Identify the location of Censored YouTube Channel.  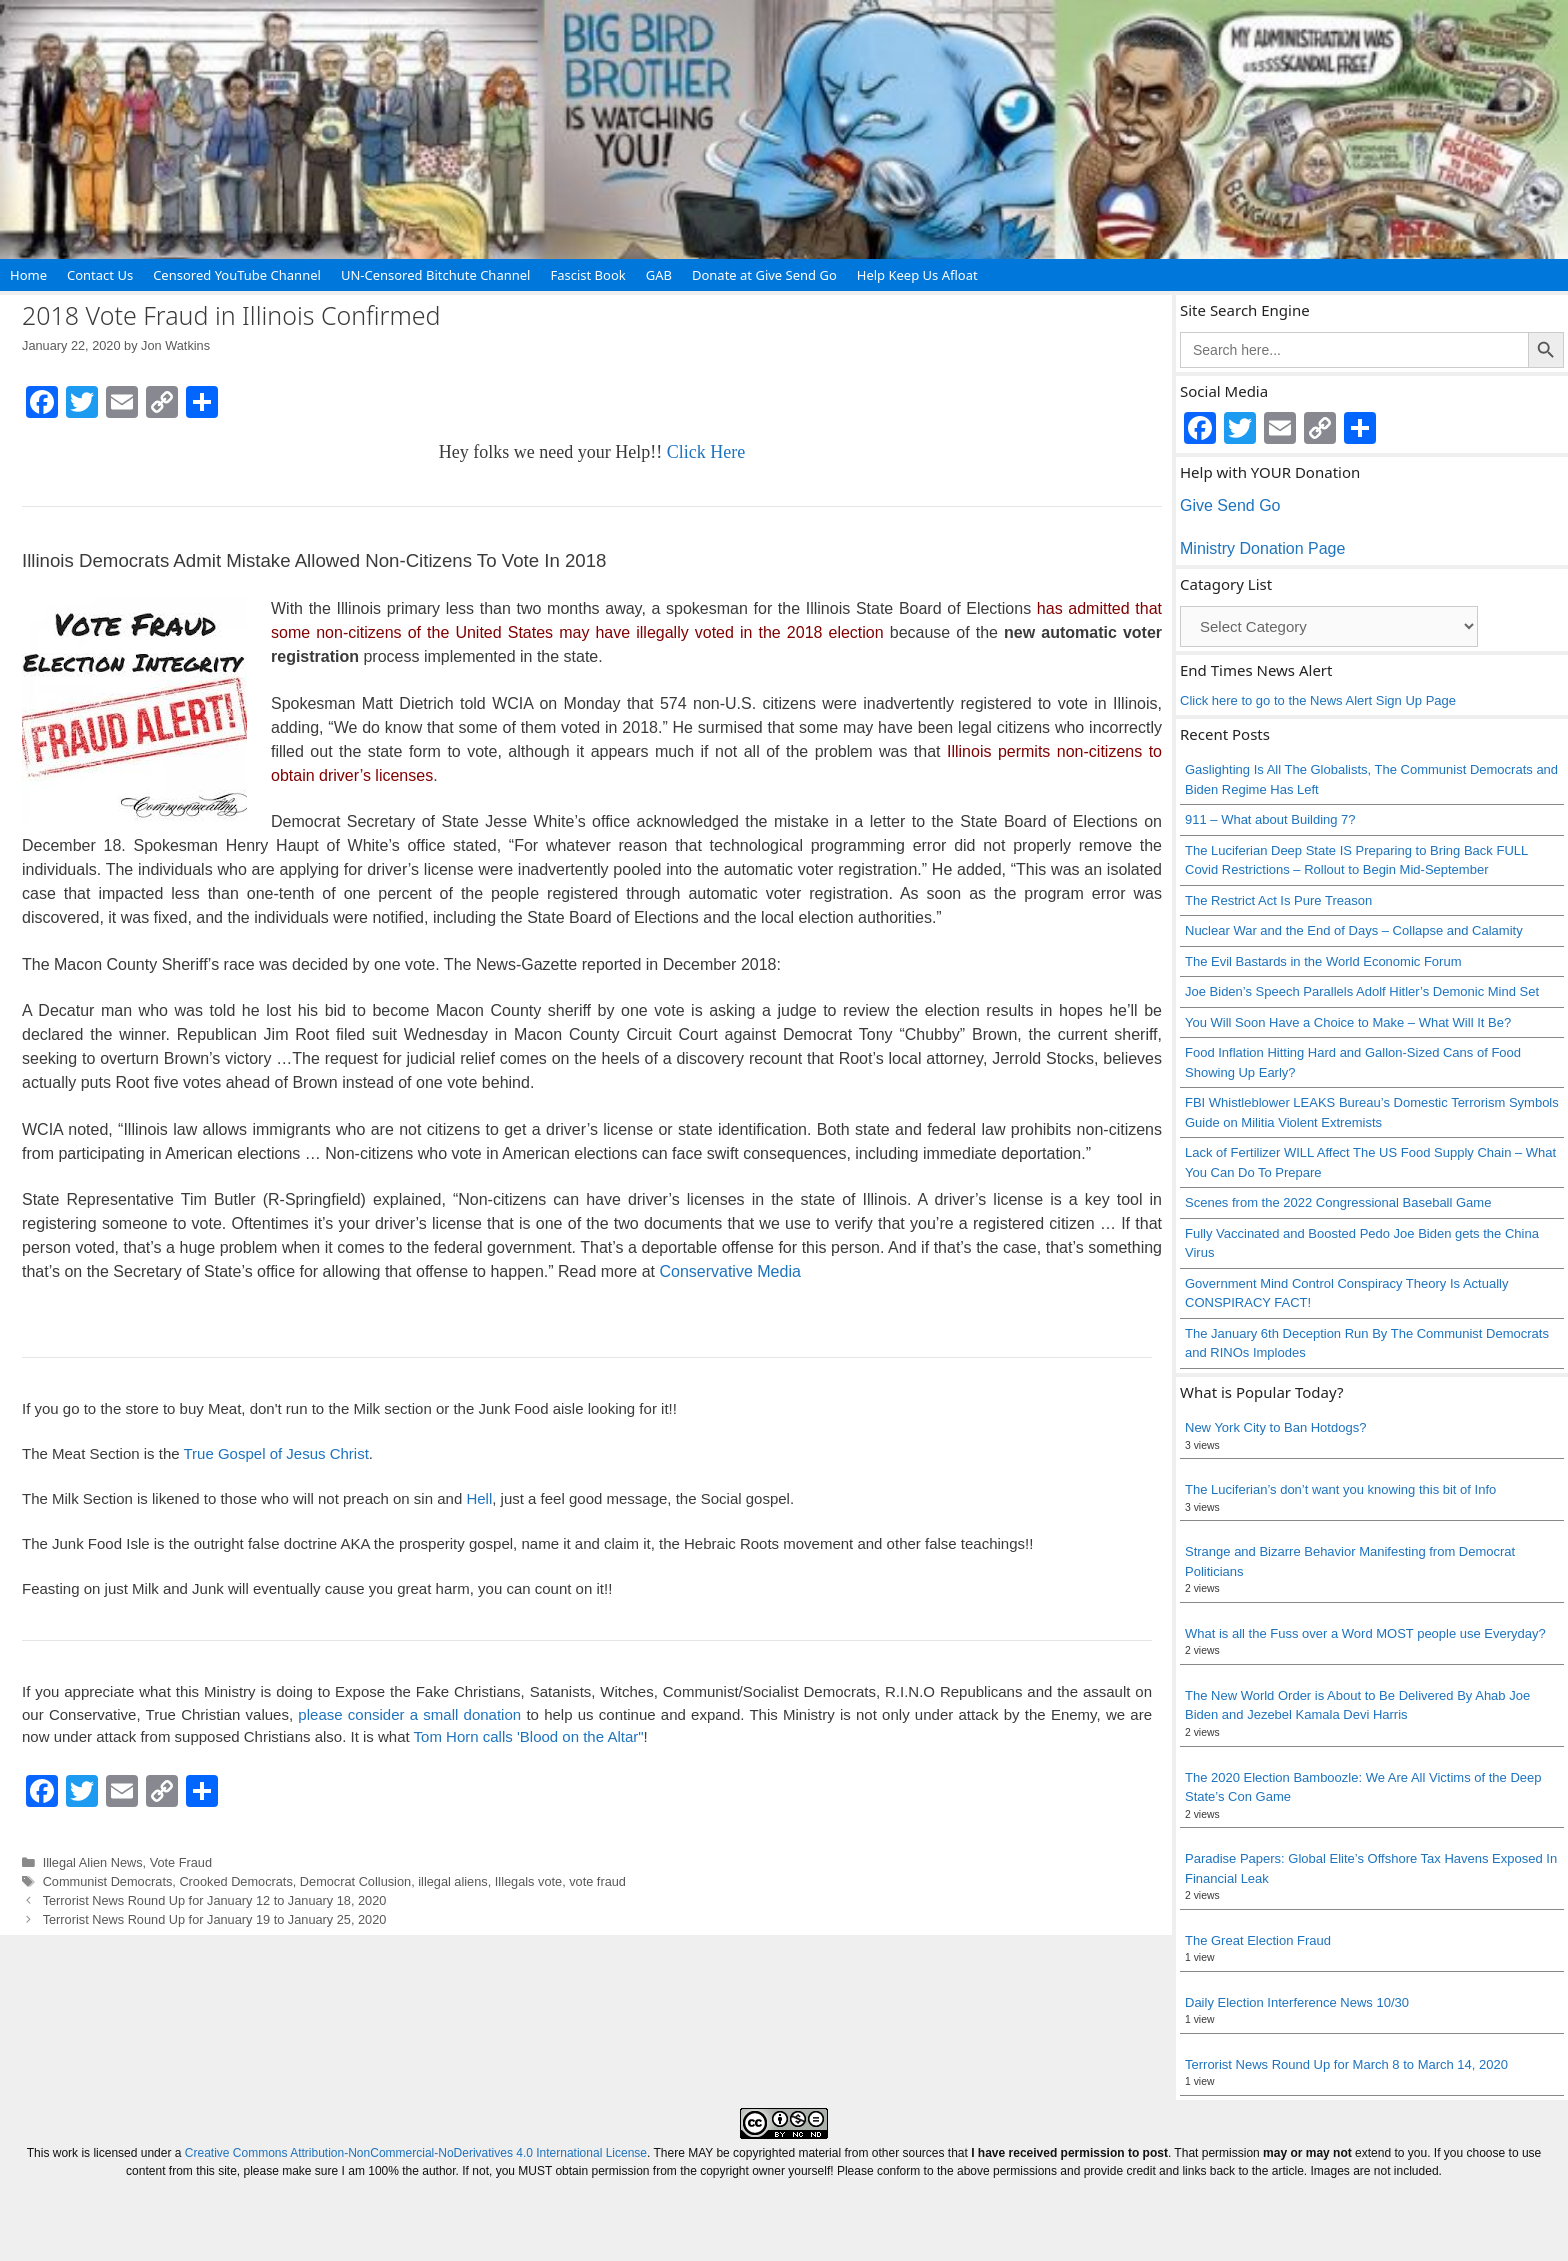
(237, 275).